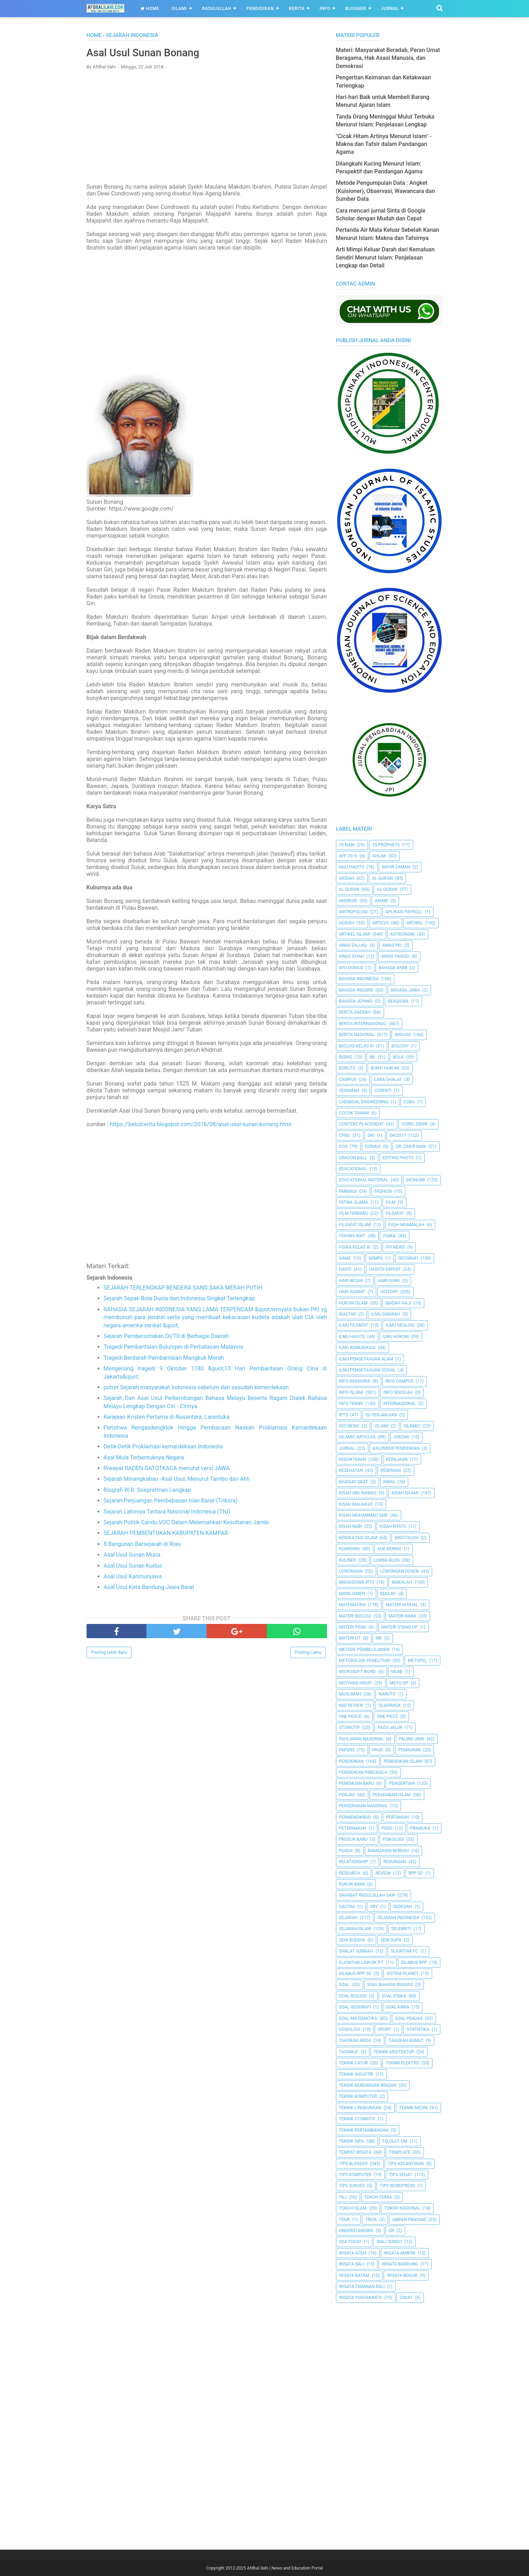 This screenshot has height=2576, width=529. Describe the element at coordinates (400, 1046) in the screenshot. I see `Biology` at that location.